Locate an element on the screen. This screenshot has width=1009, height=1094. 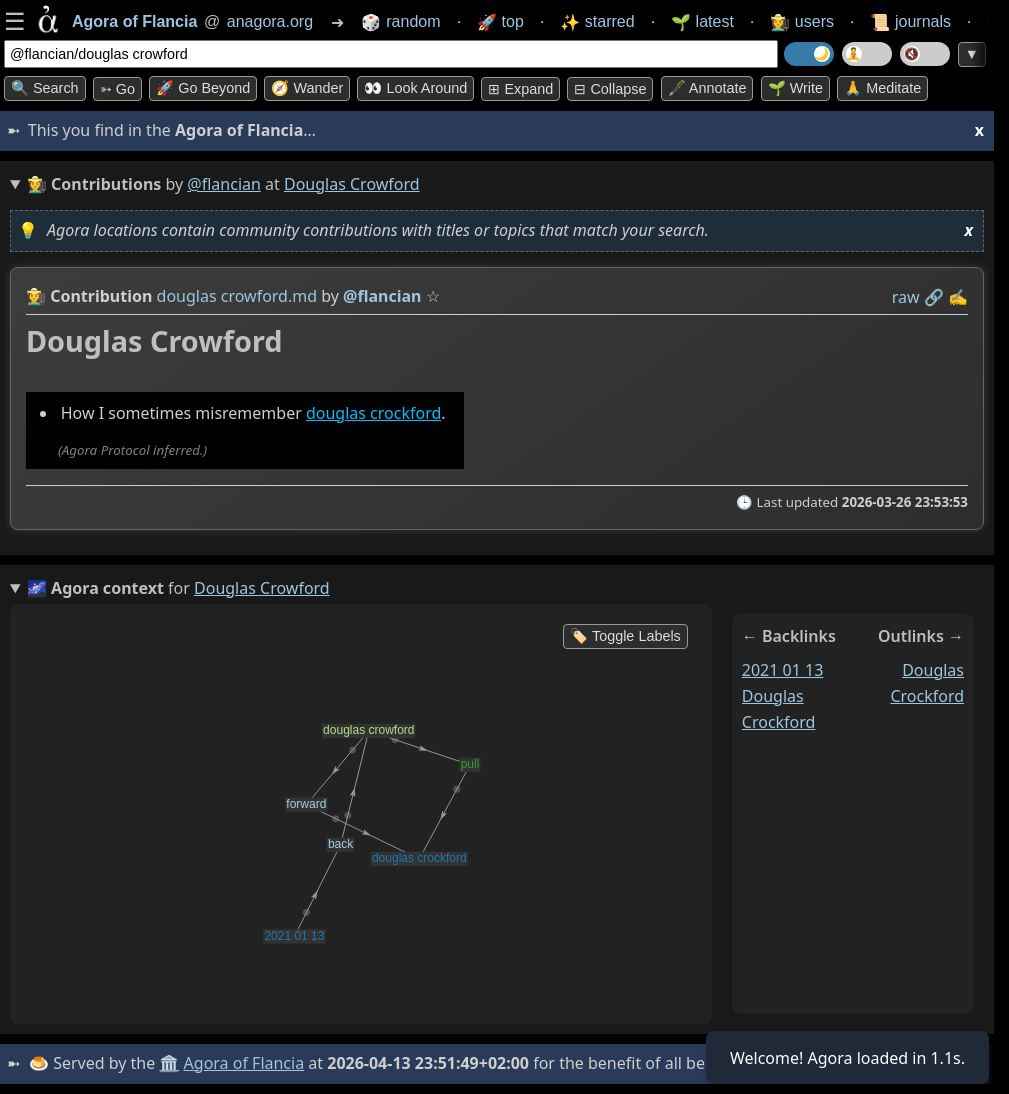
️🔗 is located at coordinates (934, 297).